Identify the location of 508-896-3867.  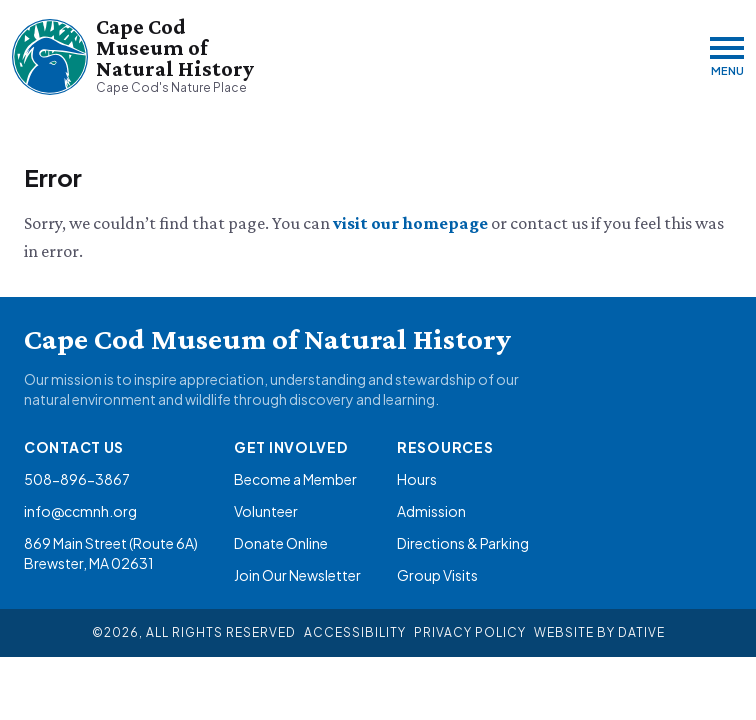
(77, 479).